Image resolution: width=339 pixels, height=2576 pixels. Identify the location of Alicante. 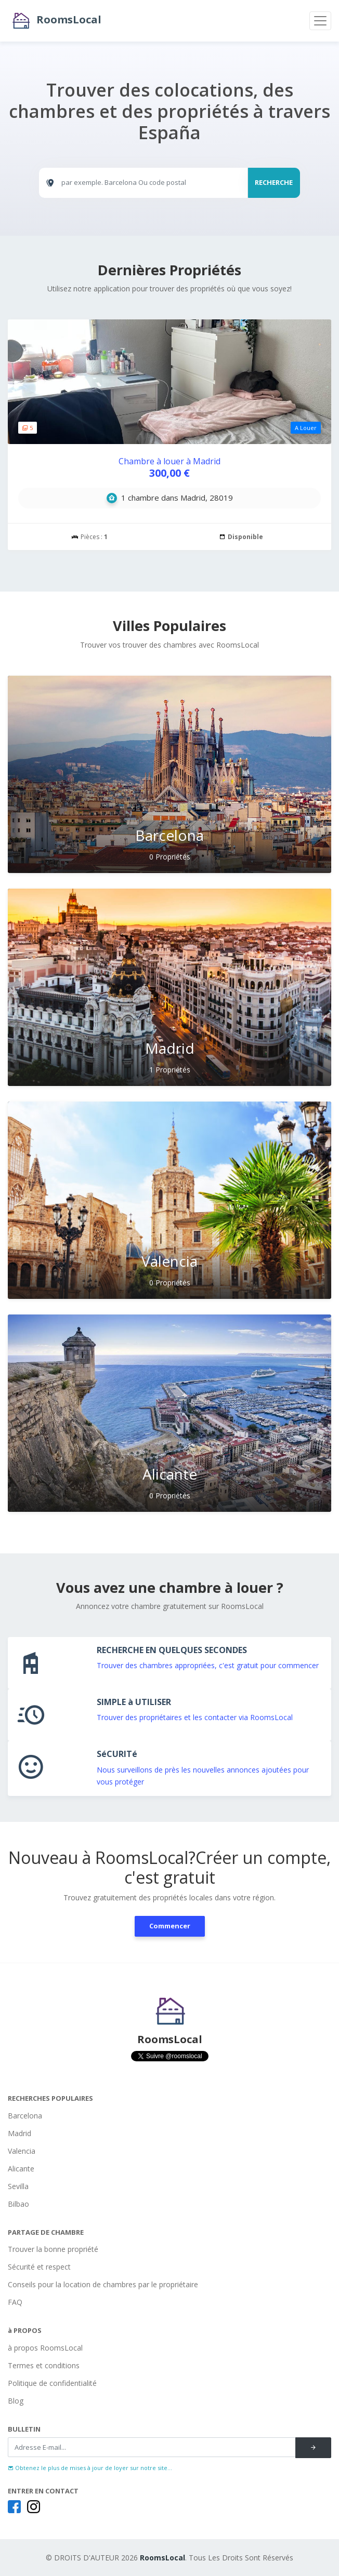
(21, 2169).